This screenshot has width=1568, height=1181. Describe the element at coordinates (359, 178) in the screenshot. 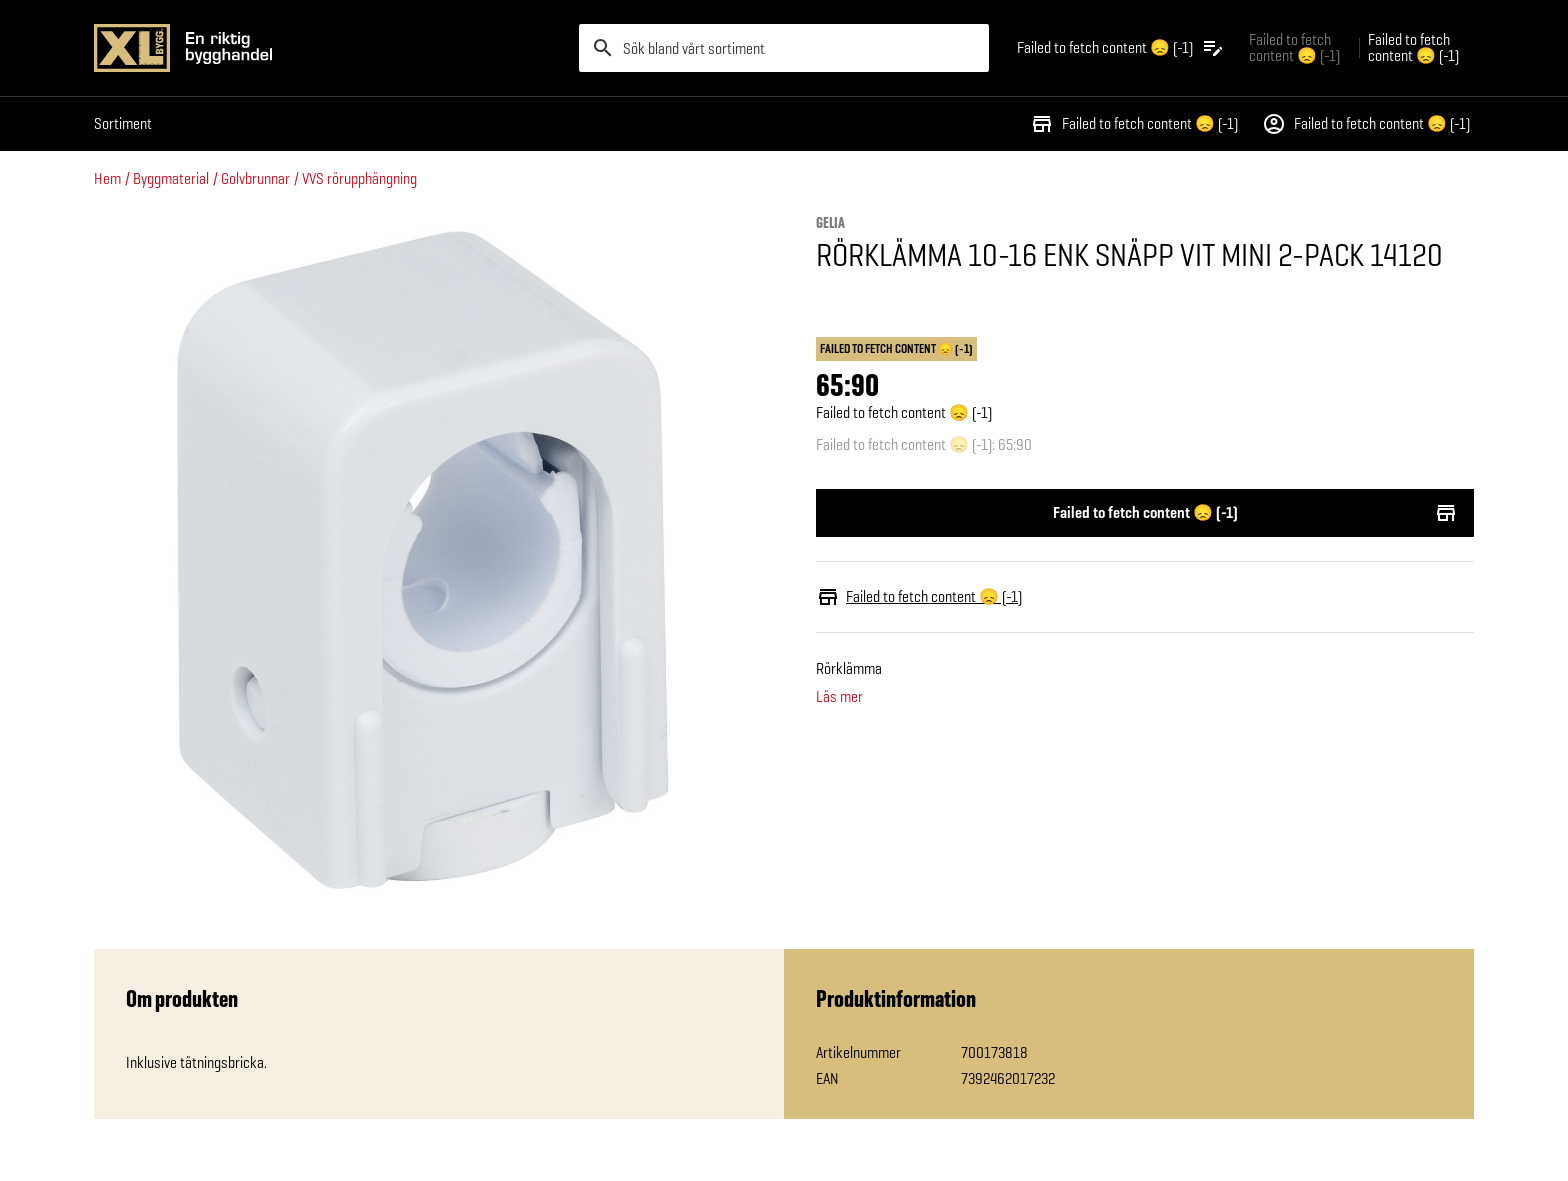

I see `VVS rörupphängning` at that location.